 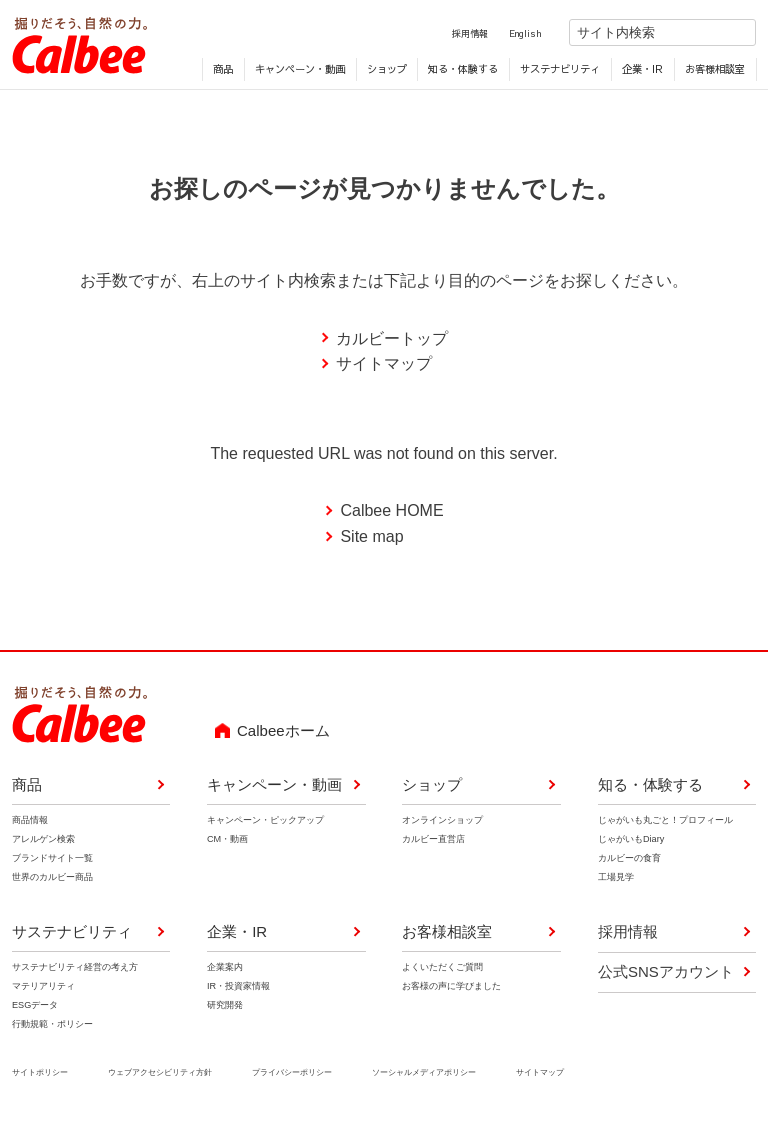 What do you see at coordinates (391, 513) in the screenshot?
I see `Calbee HOME` at bounding box center [391, 513].